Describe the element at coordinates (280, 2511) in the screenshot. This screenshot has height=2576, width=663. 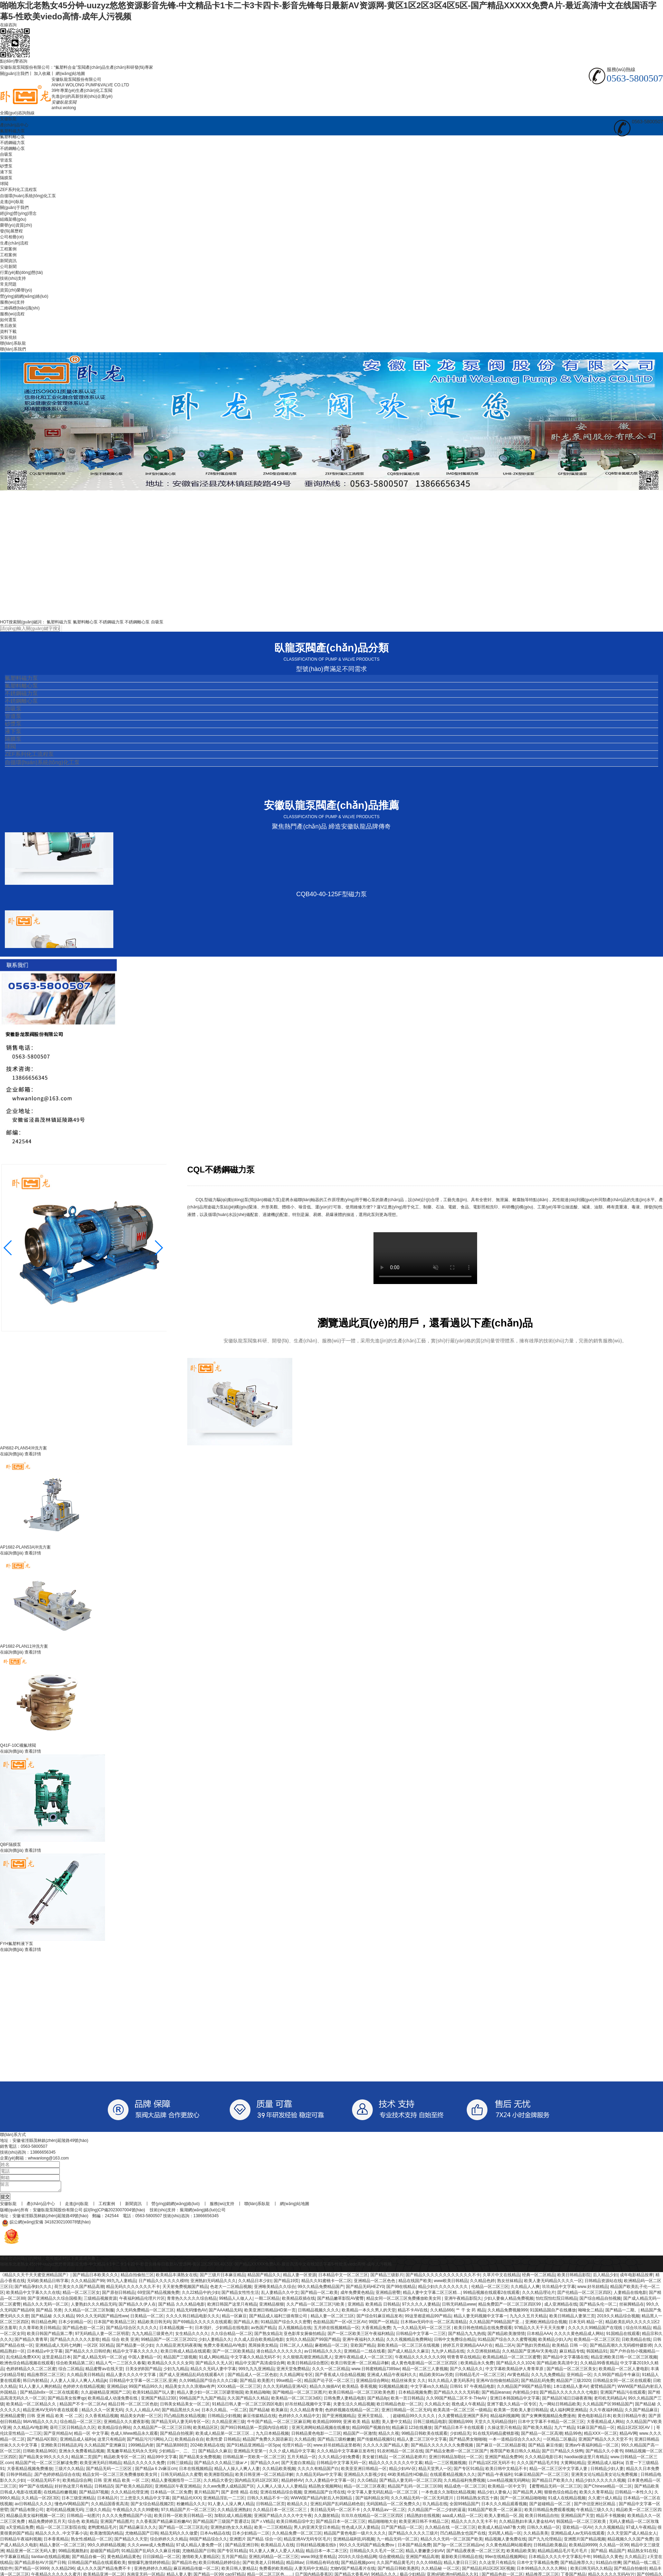
I see `久久精品日本一区三区二区三` at that location.